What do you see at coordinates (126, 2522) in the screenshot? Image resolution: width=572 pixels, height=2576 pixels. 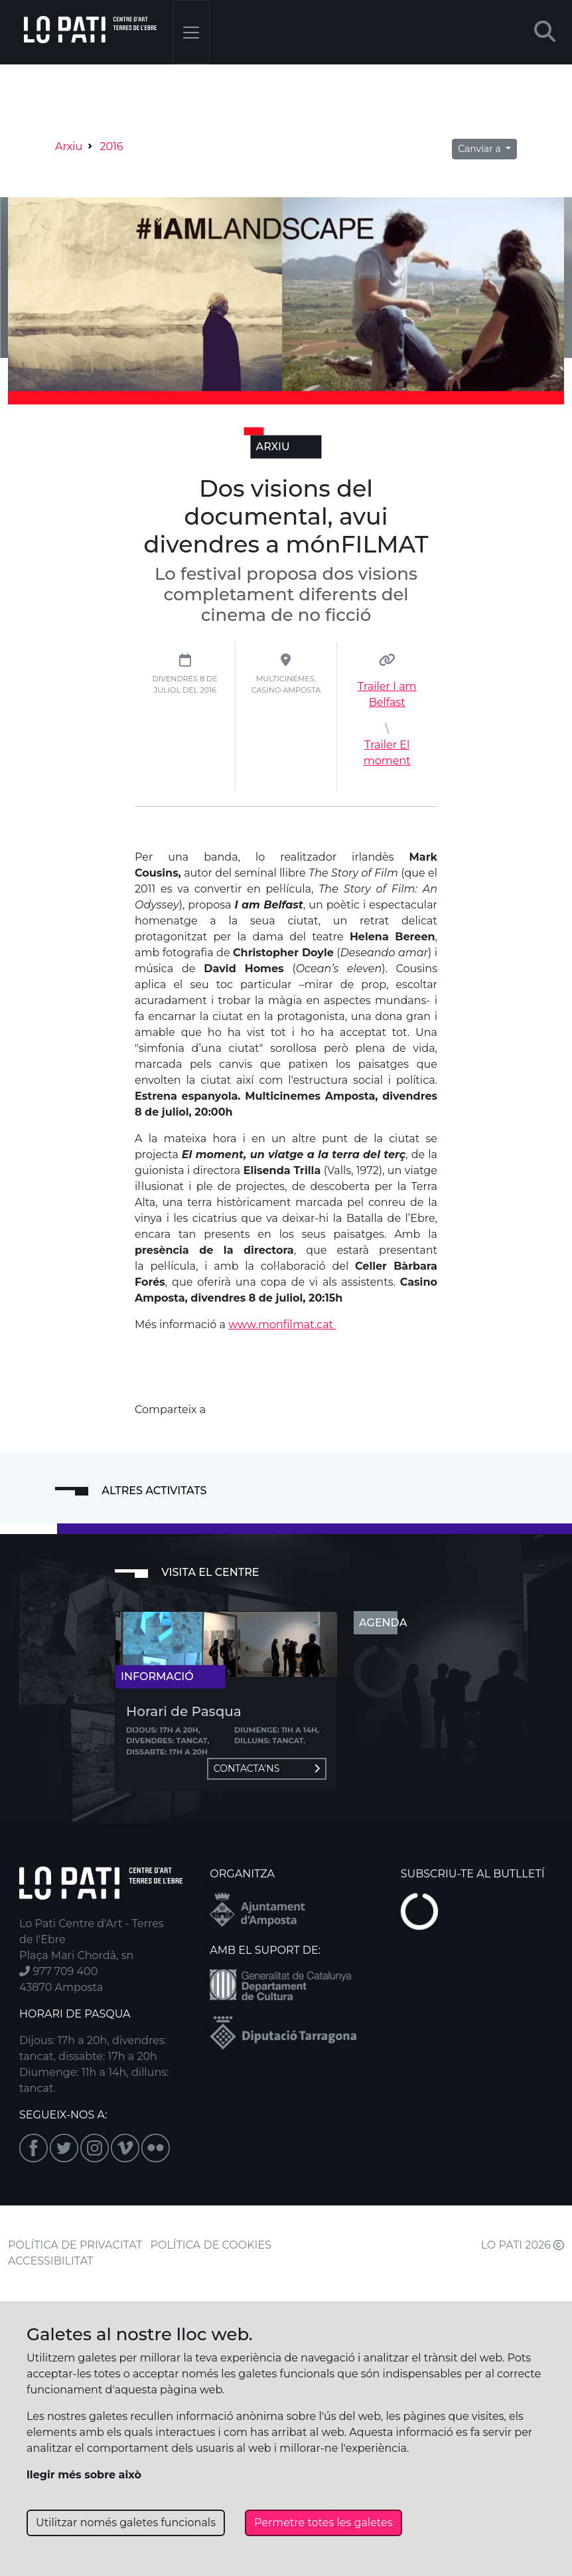 I see `Utilitzar només galetes funcionals` at bounding box center [126, 2522].